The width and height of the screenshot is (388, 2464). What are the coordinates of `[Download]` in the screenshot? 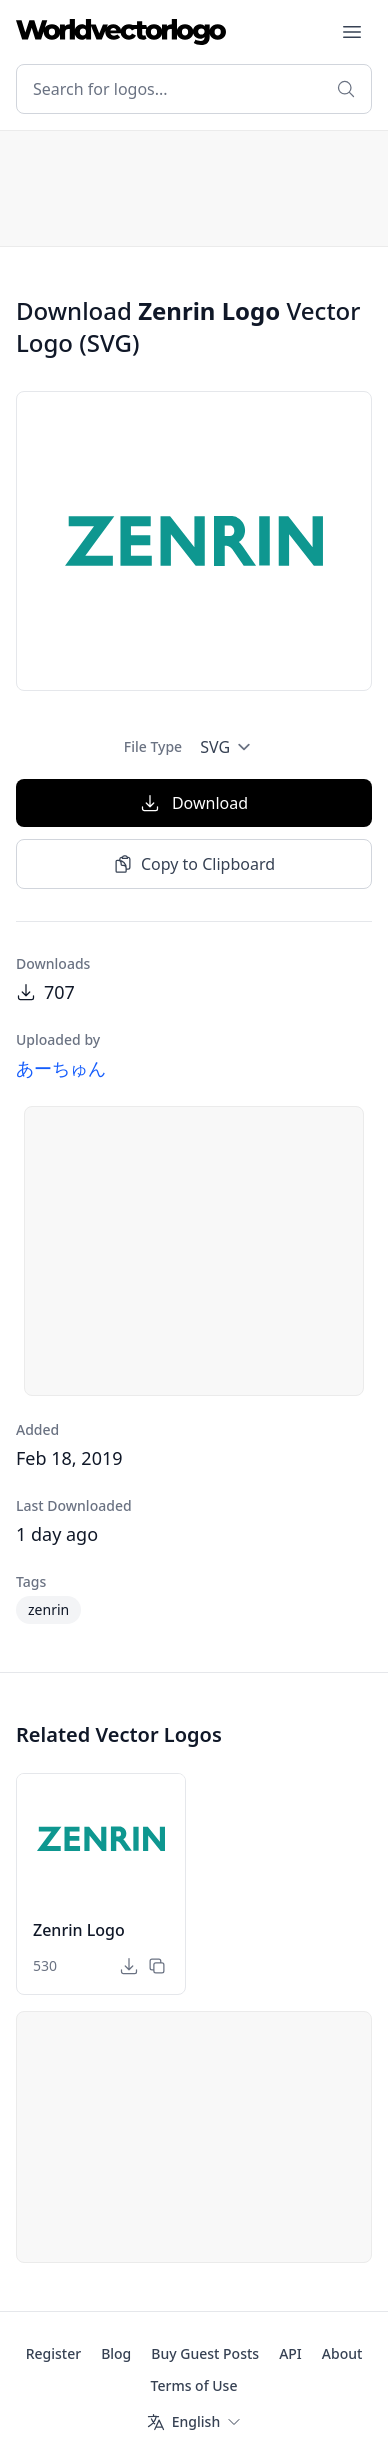 It's located at (129, 1966).